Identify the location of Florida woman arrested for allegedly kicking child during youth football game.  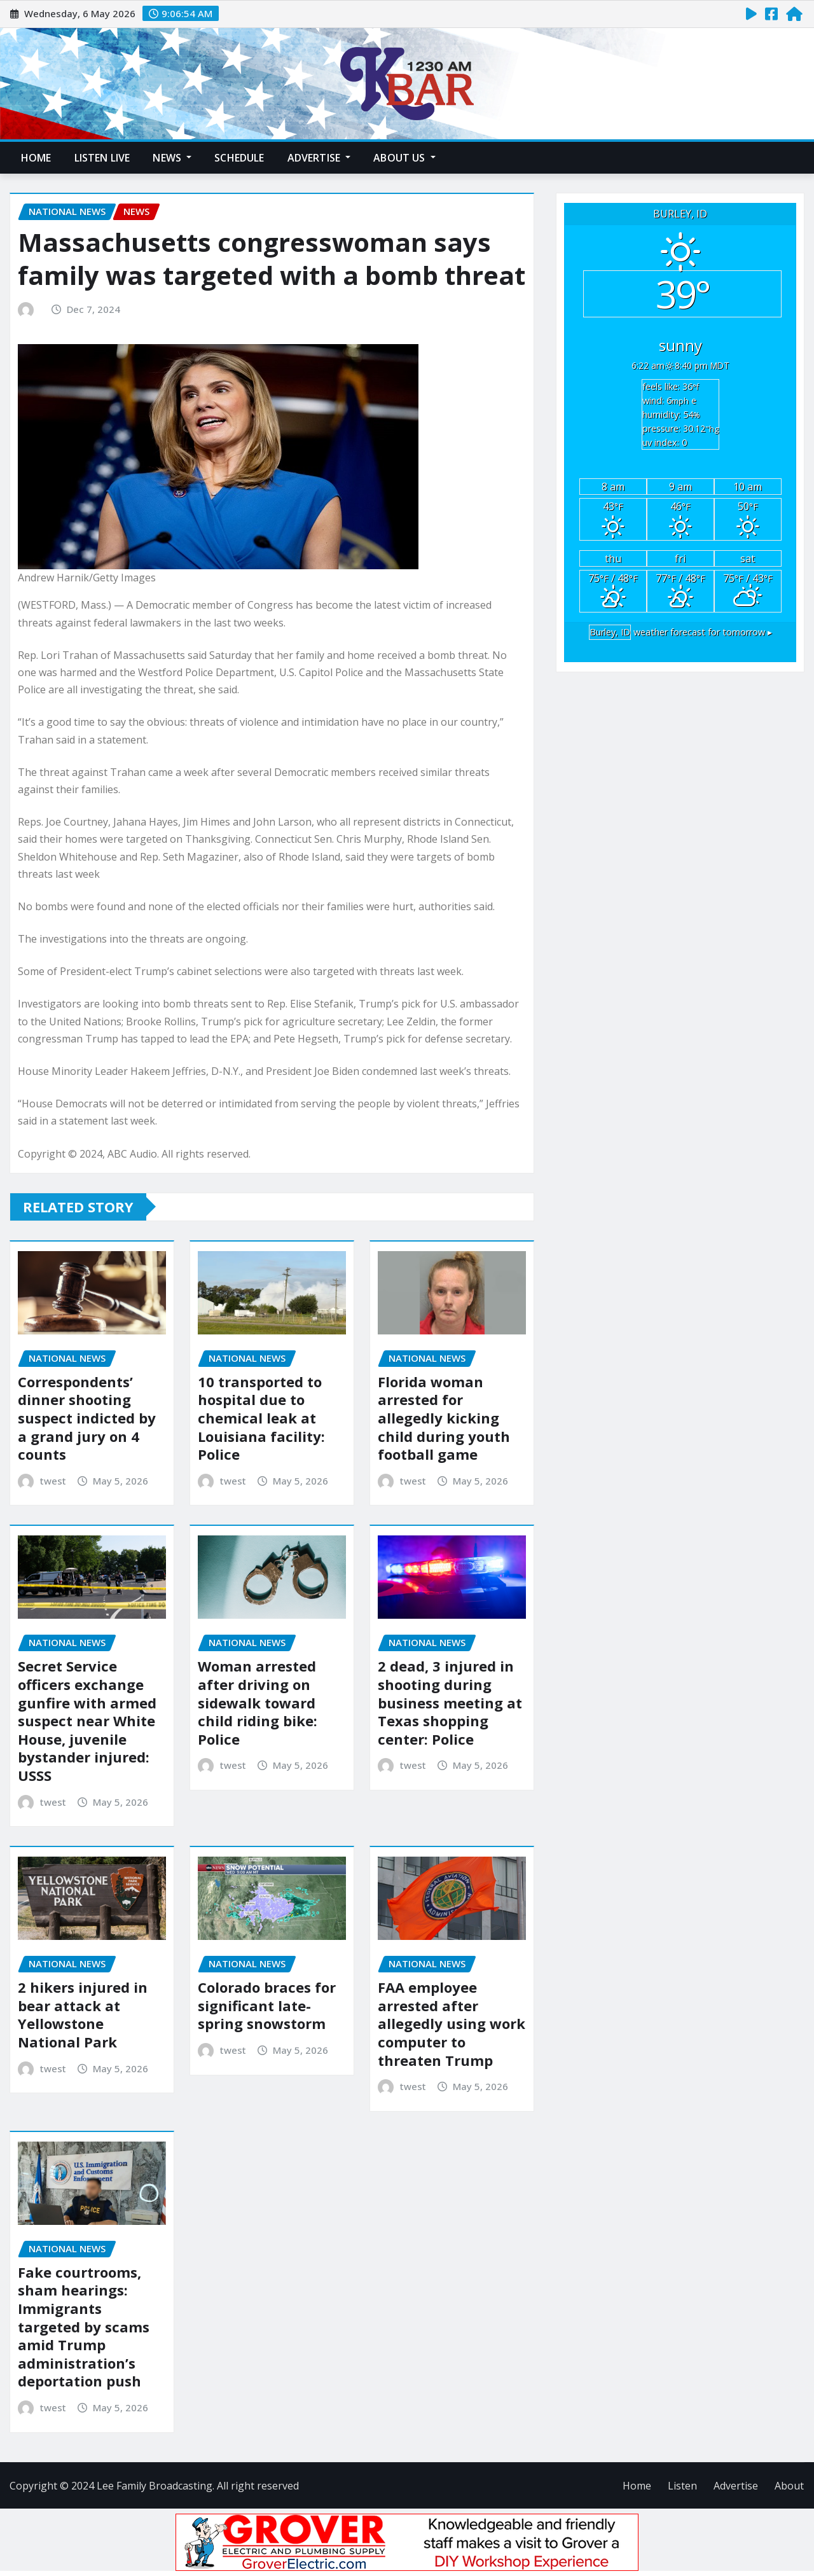
(444, 1418).